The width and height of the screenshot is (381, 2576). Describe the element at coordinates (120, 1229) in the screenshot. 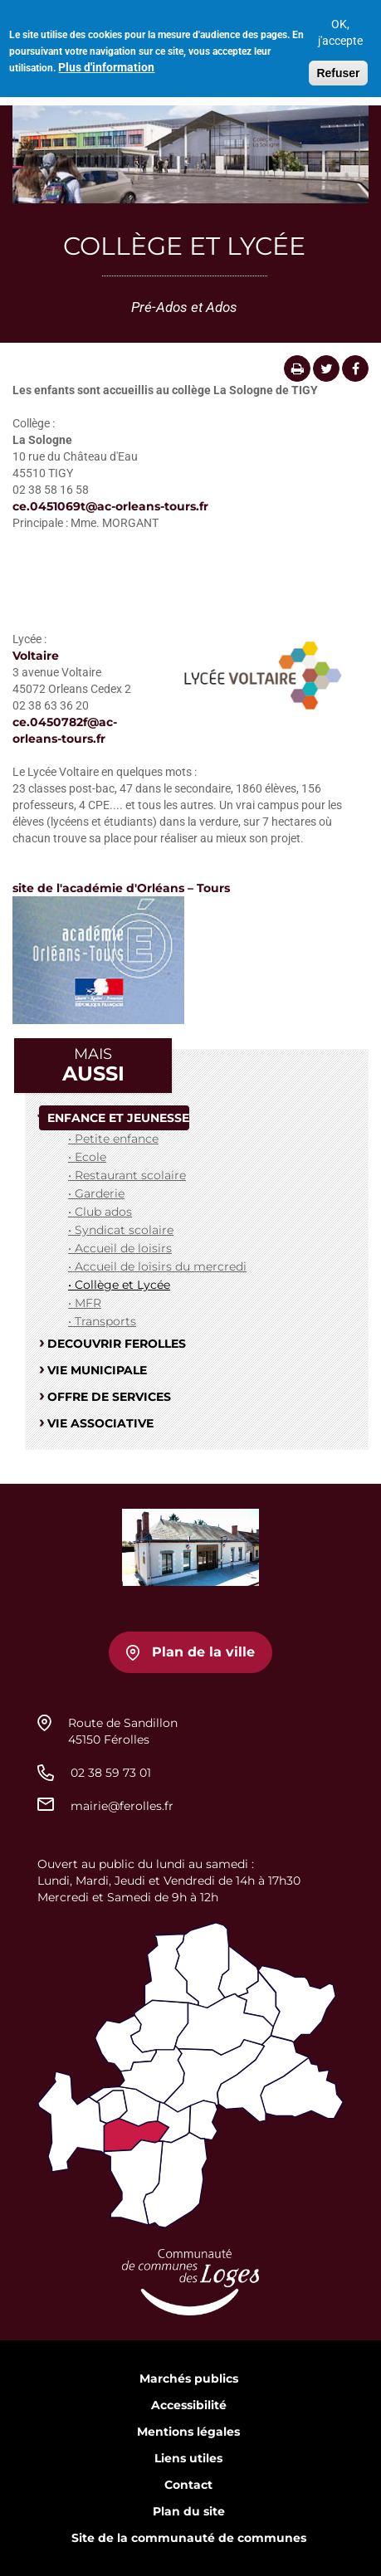

I see `• Syndicat scolaire` at that location.